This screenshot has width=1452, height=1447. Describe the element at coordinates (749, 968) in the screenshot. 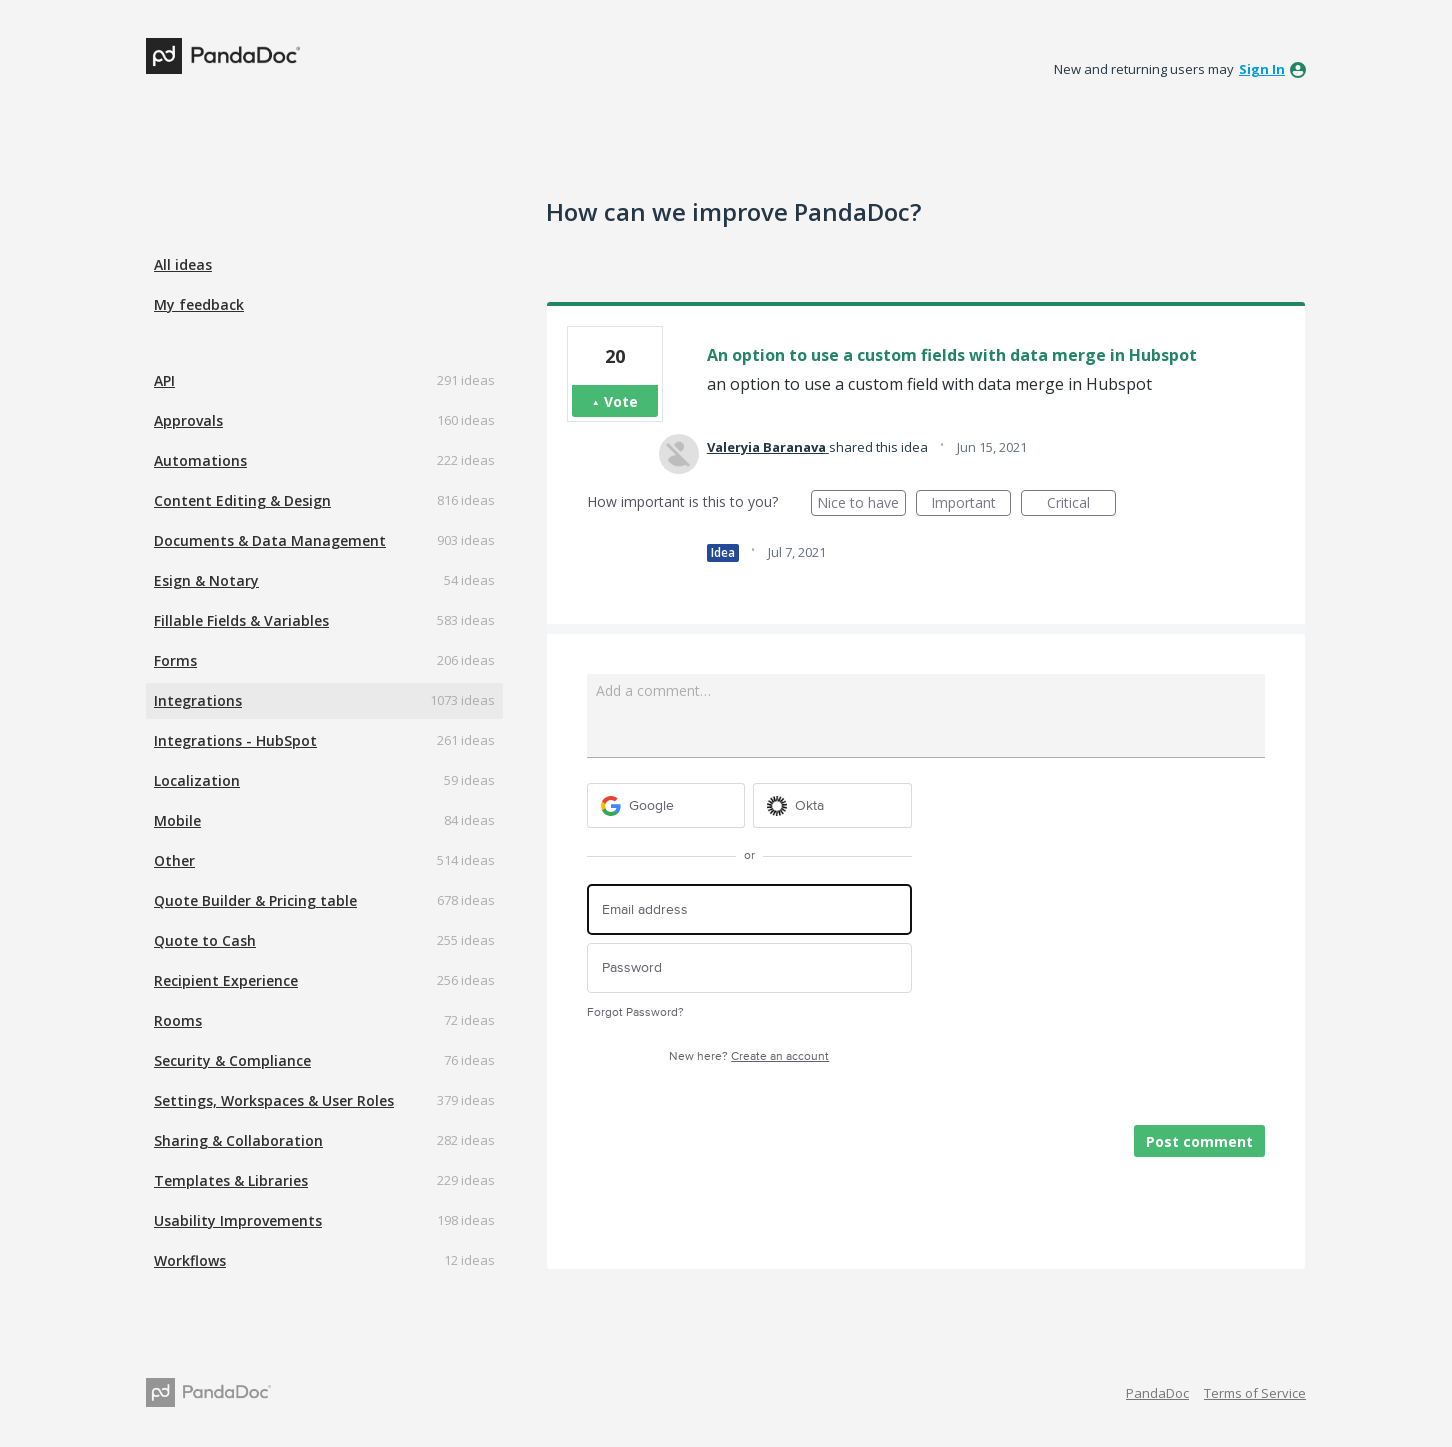

I see `[Password]` at that location.